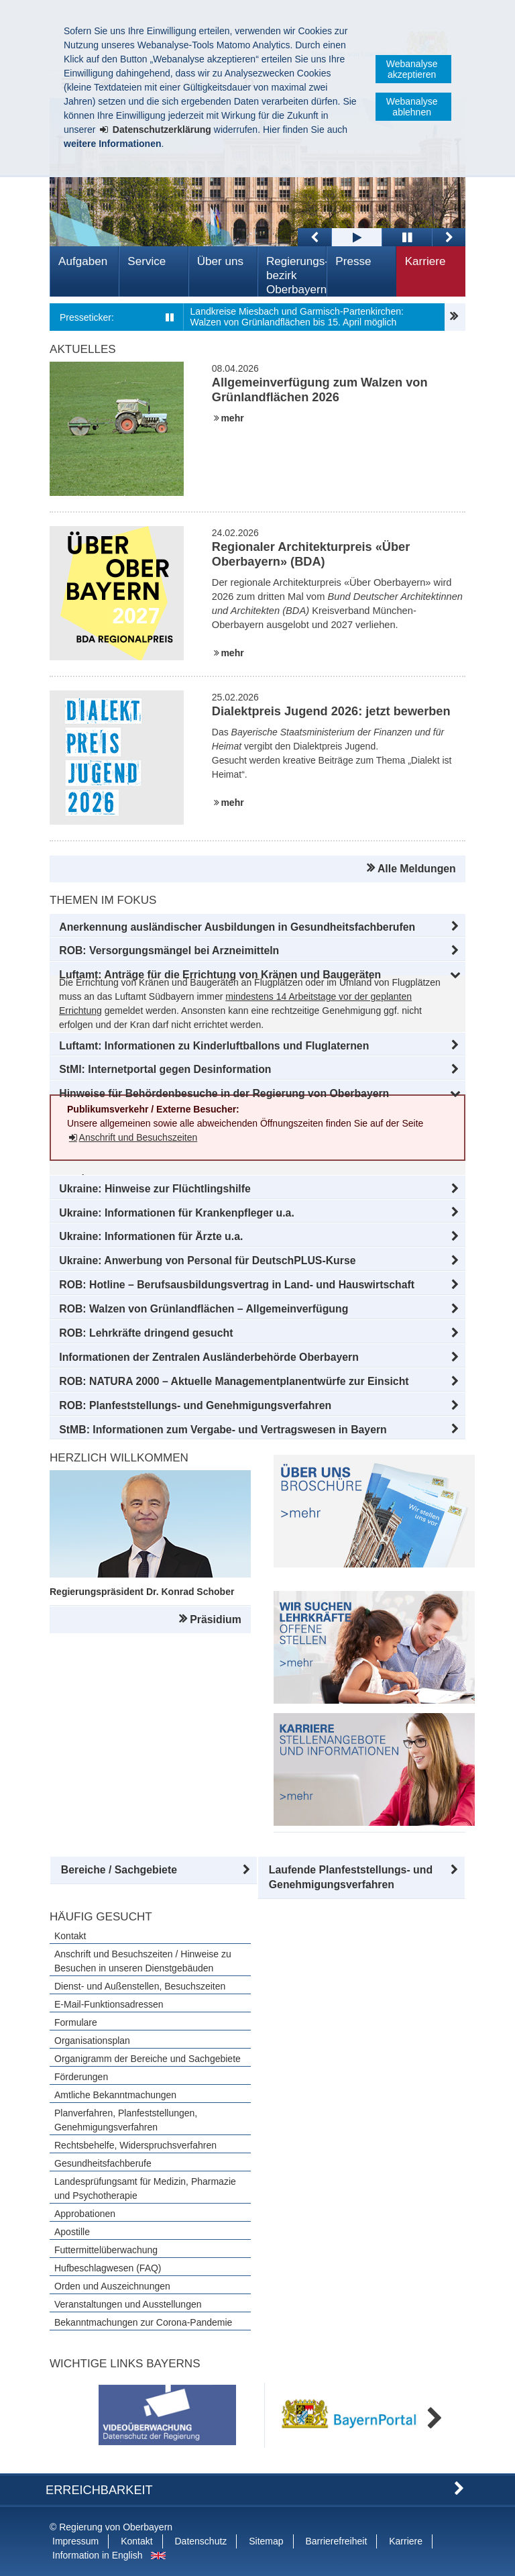 The image size is (515, 2576). I want to click on Landesprüfungsamt für Medizin, Pharmazie und Psychotherapie, so click(145, 2188).